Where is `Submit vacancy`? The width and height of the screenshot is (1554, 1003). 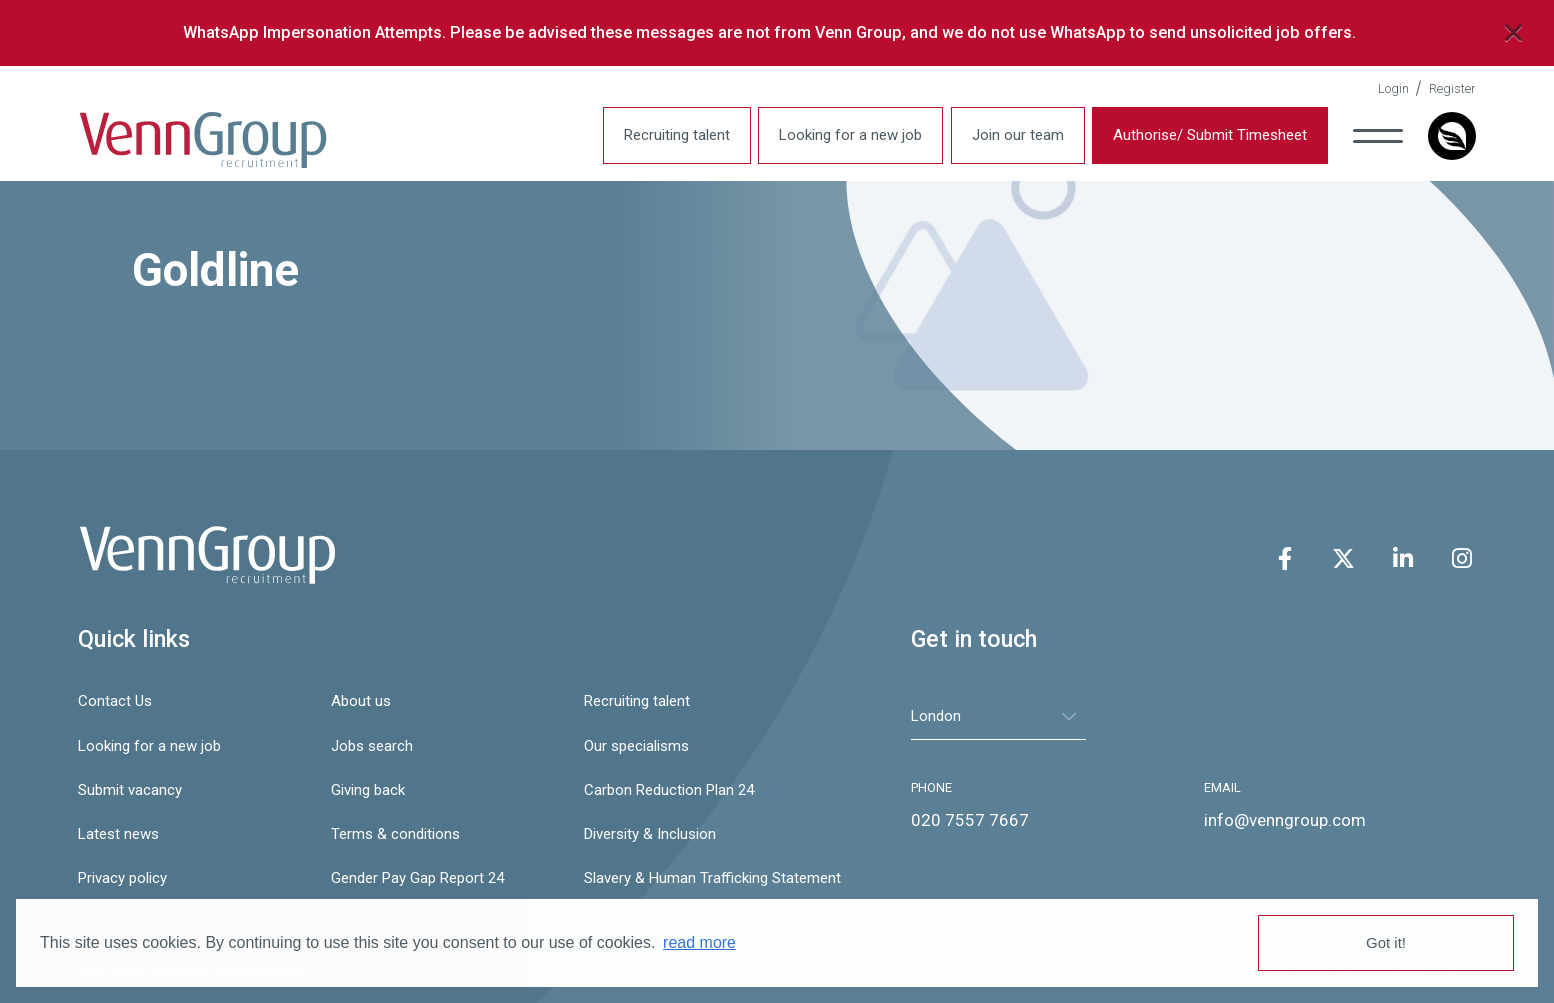
Submit vacancy is located at coordinates (130, 790).